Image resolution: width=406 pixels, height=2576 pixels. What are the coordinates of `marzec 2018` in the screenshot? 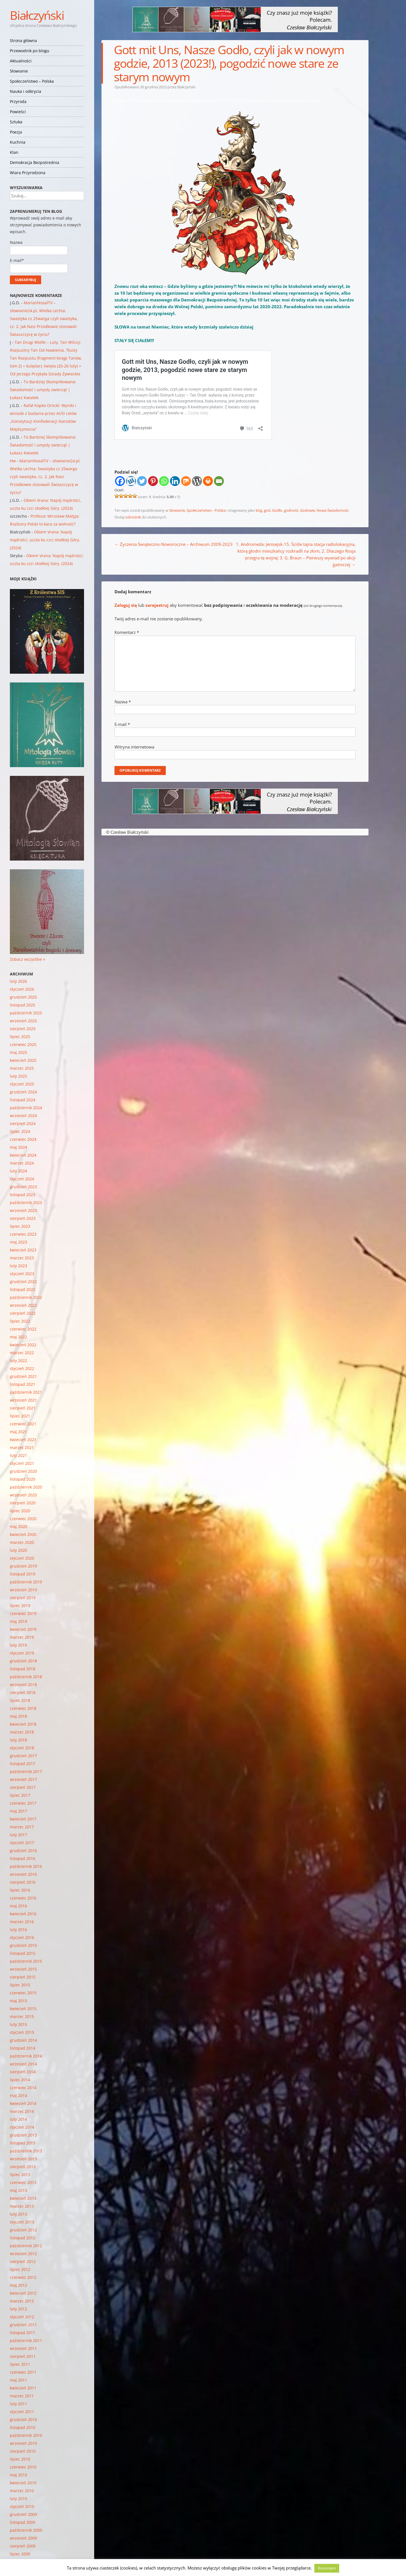 It's located at (22, 1732).